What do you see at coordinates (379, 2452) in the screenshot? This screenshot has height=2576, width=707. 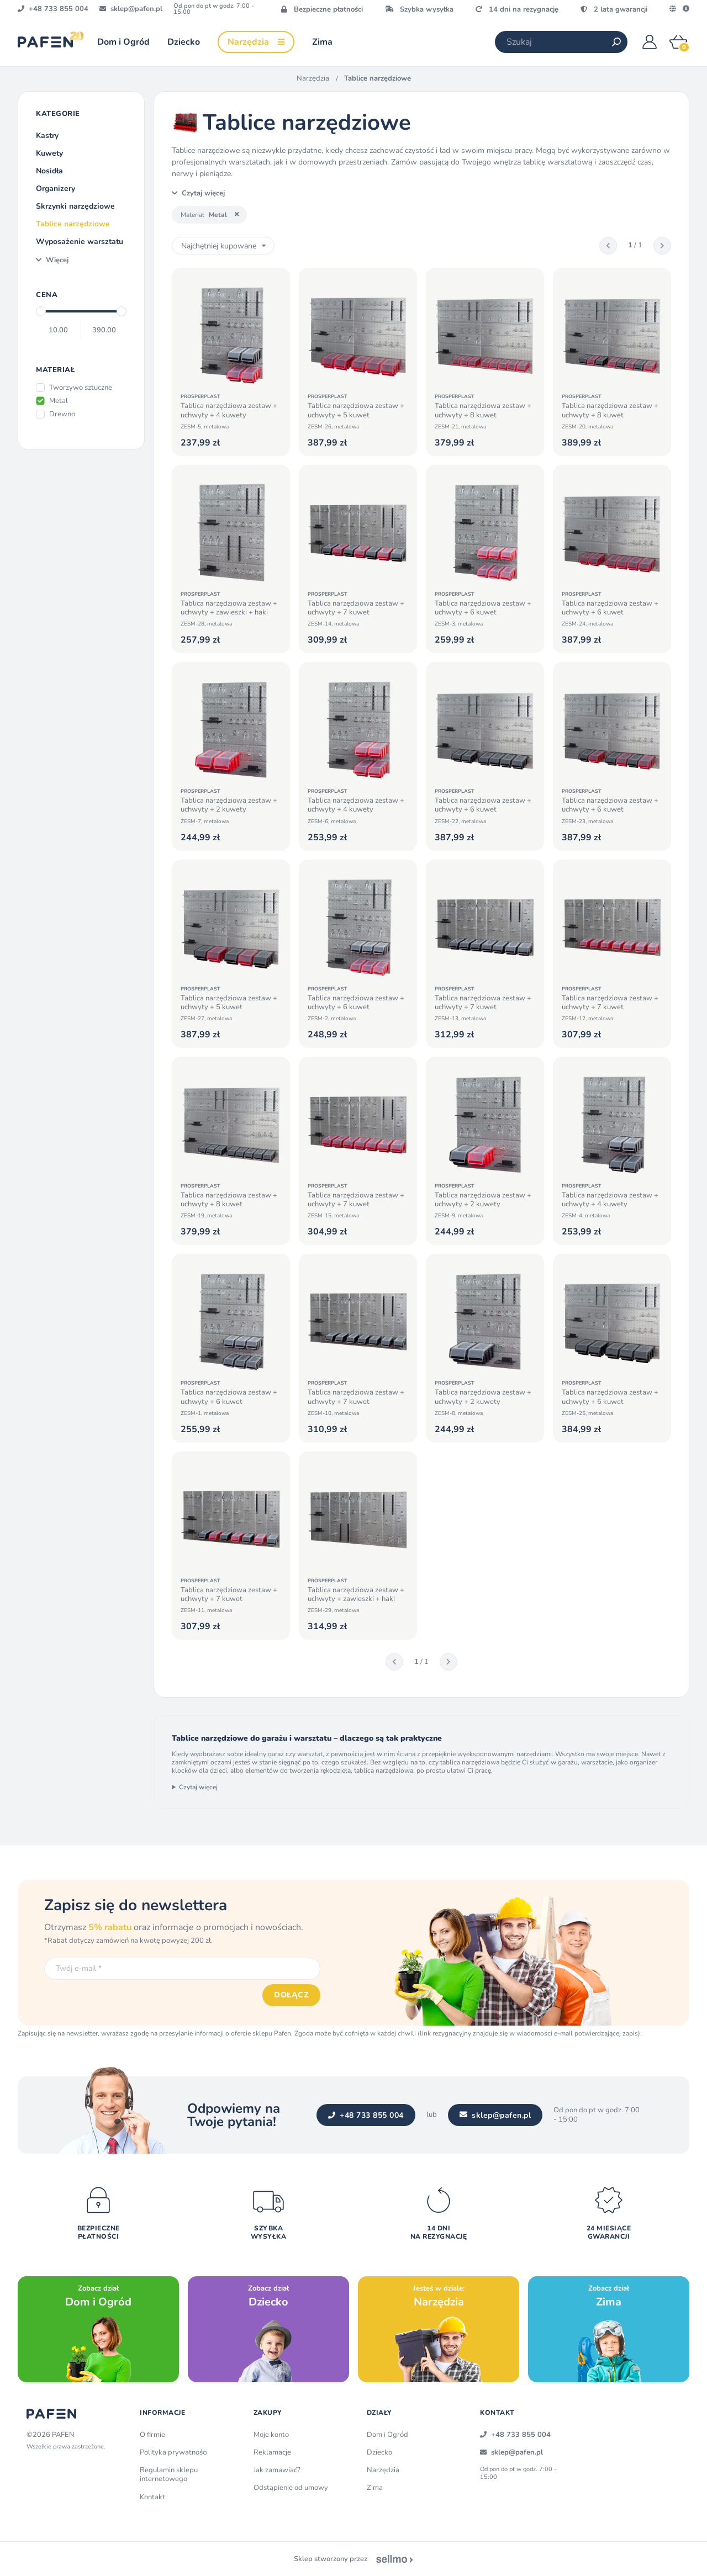 I see `Dziecko` at bounding box center [379, 2452].